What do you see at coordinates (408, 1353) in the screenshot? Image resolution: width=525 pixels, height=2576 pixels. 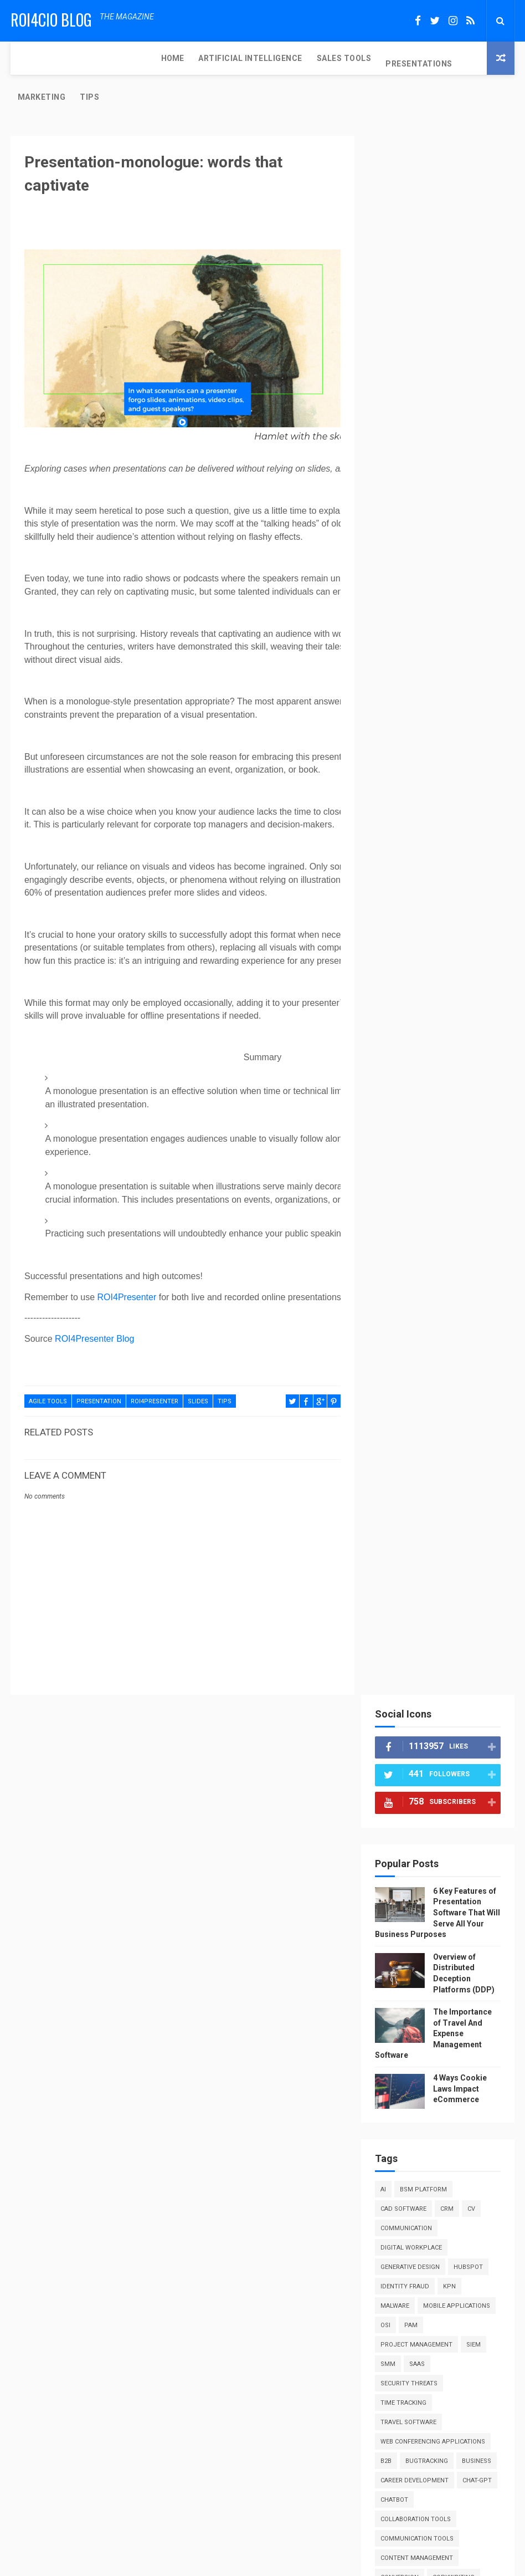 I see `presentations` at bounding box center [408, 1353].